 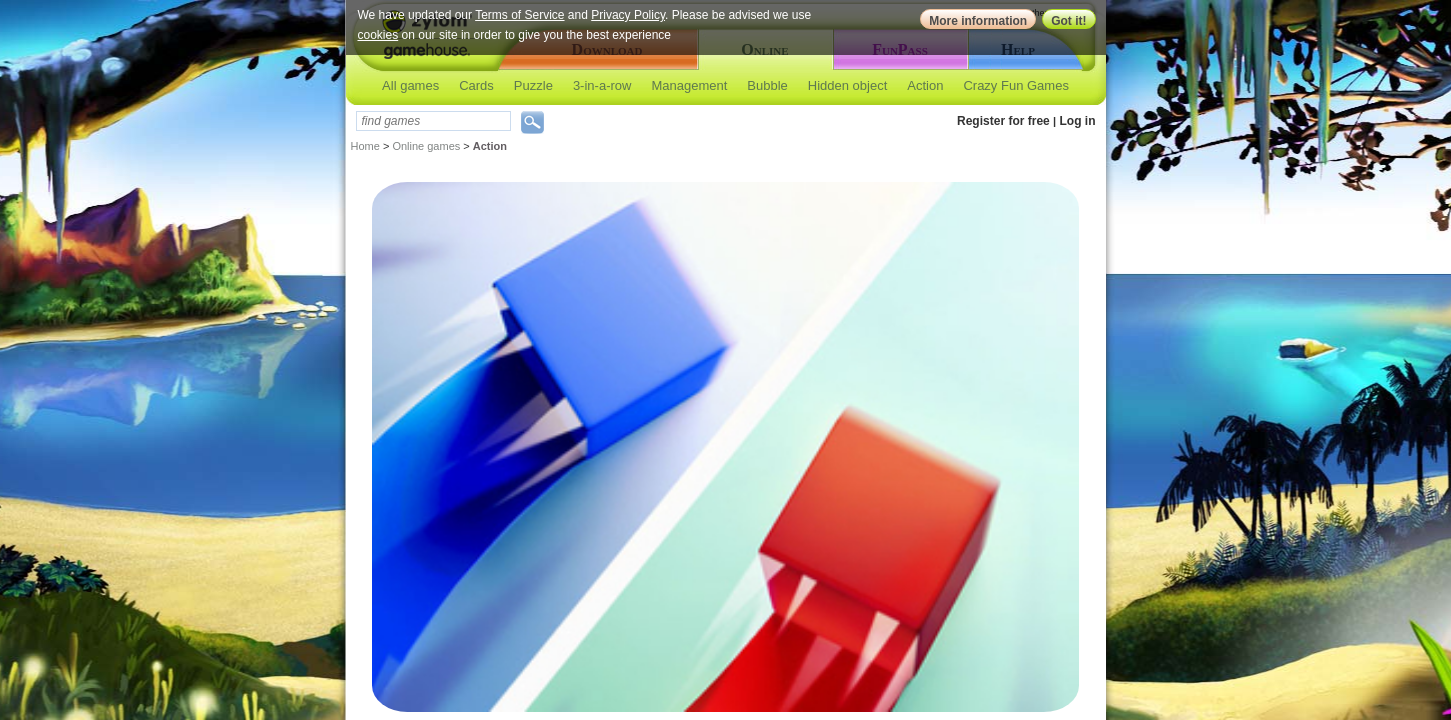 What do you see at coordinates (767, 85) in the screenshot?
I see `Bubble` at bounding box center [767, 85].